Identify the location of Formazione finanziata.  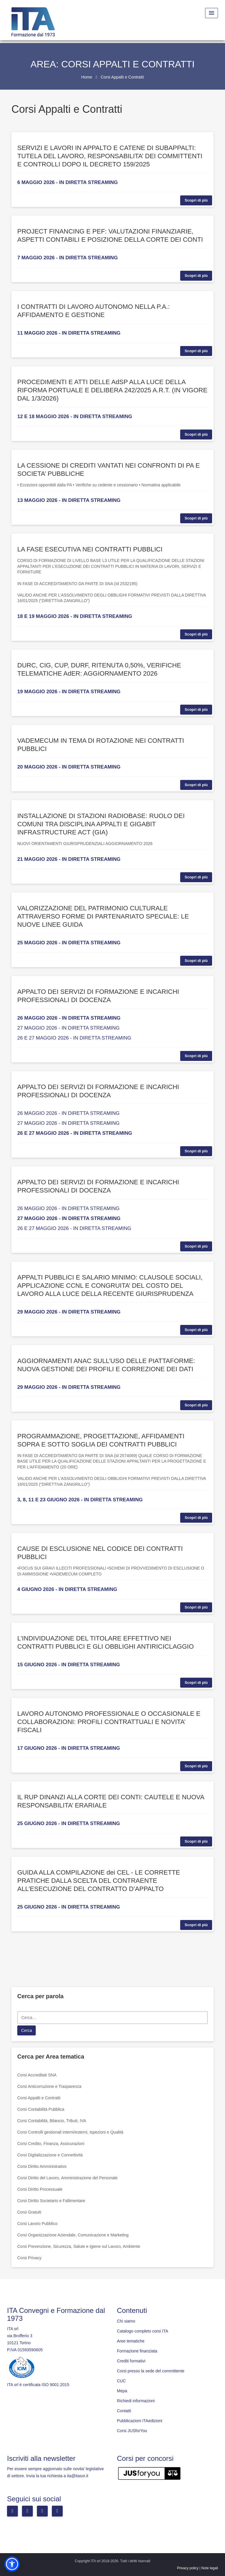
(137, 2351).